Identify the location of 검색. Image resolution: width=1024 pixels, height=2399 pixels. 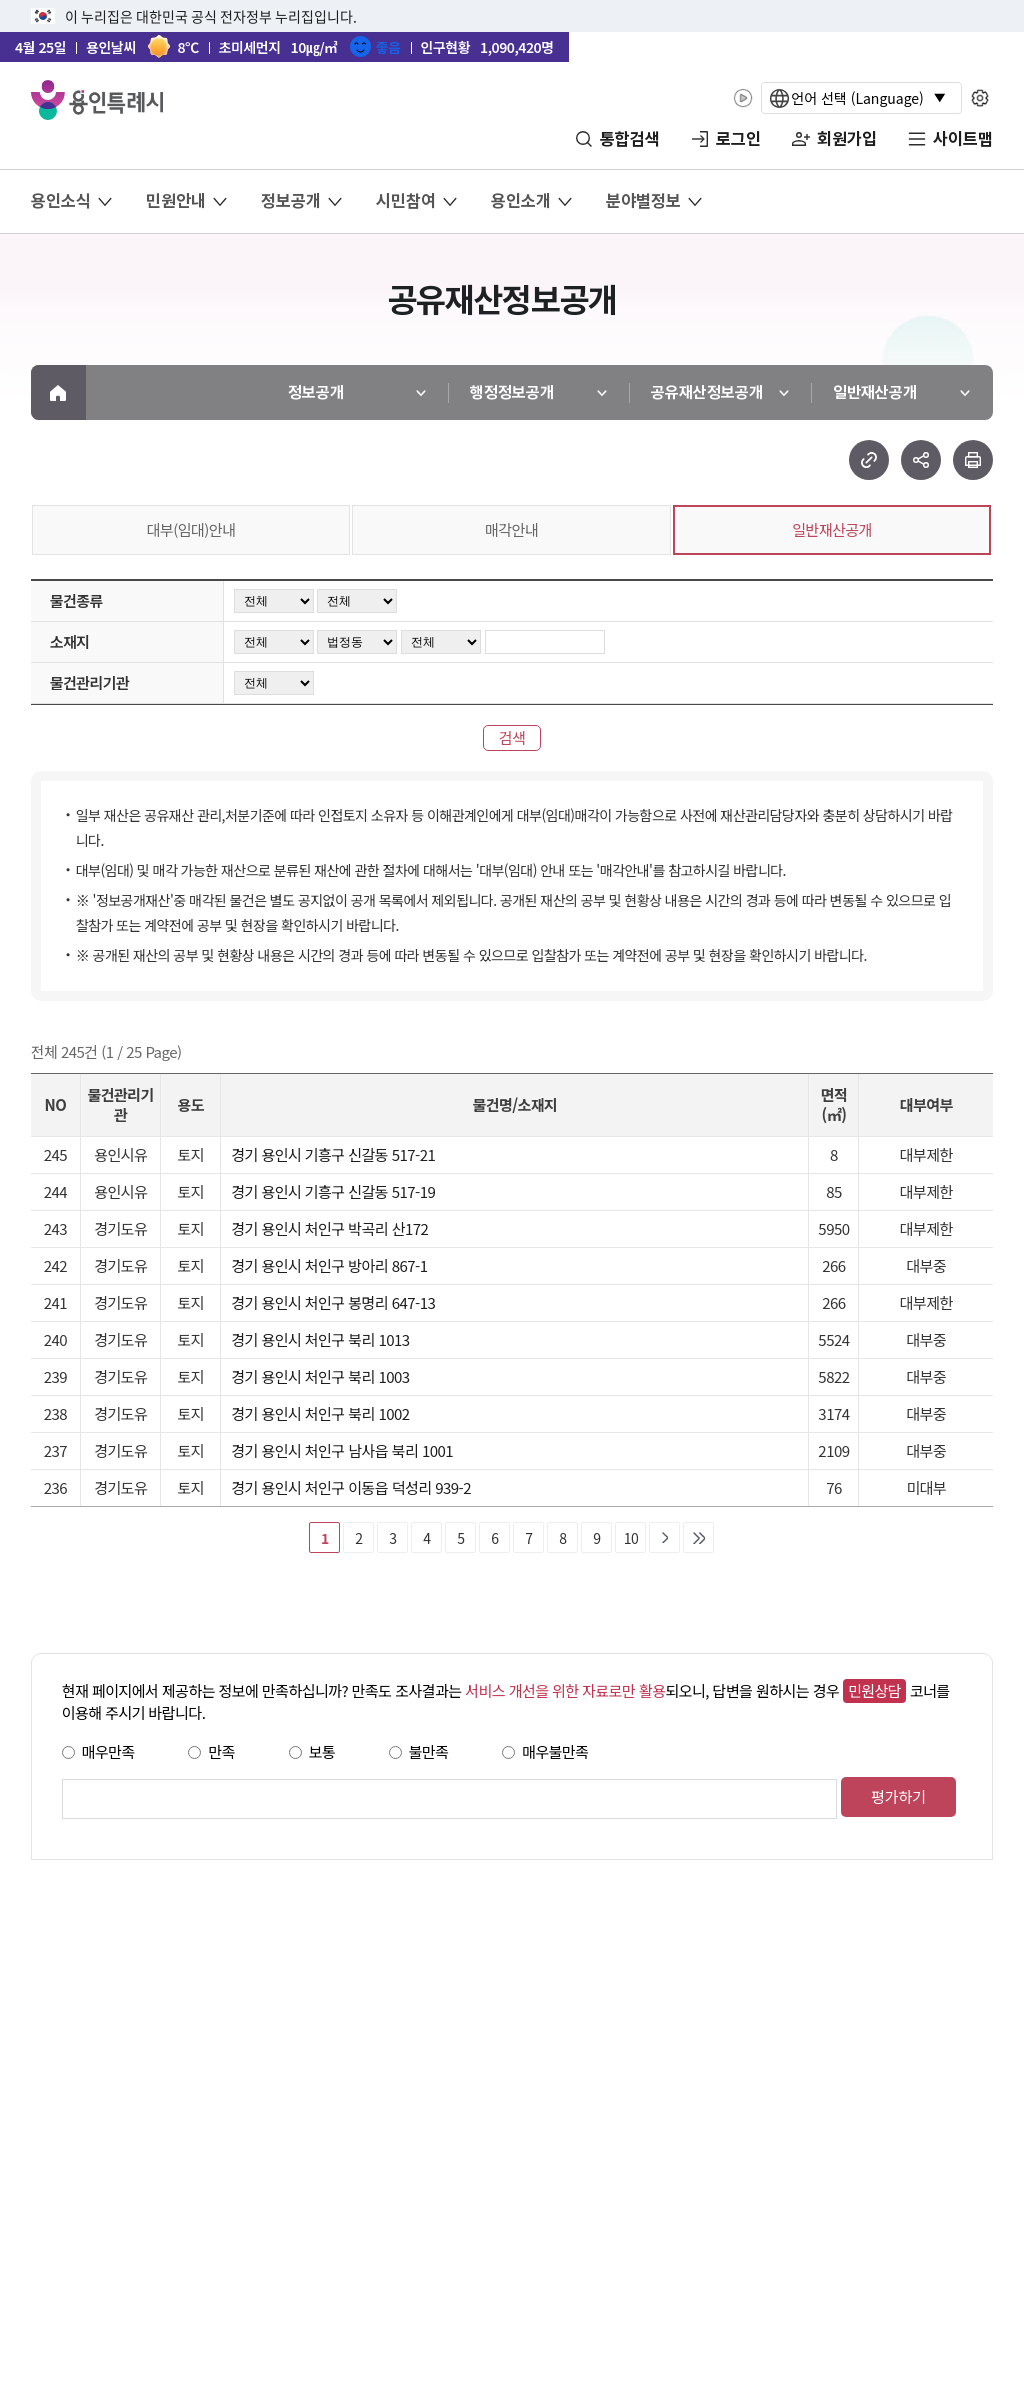
(512, 737).